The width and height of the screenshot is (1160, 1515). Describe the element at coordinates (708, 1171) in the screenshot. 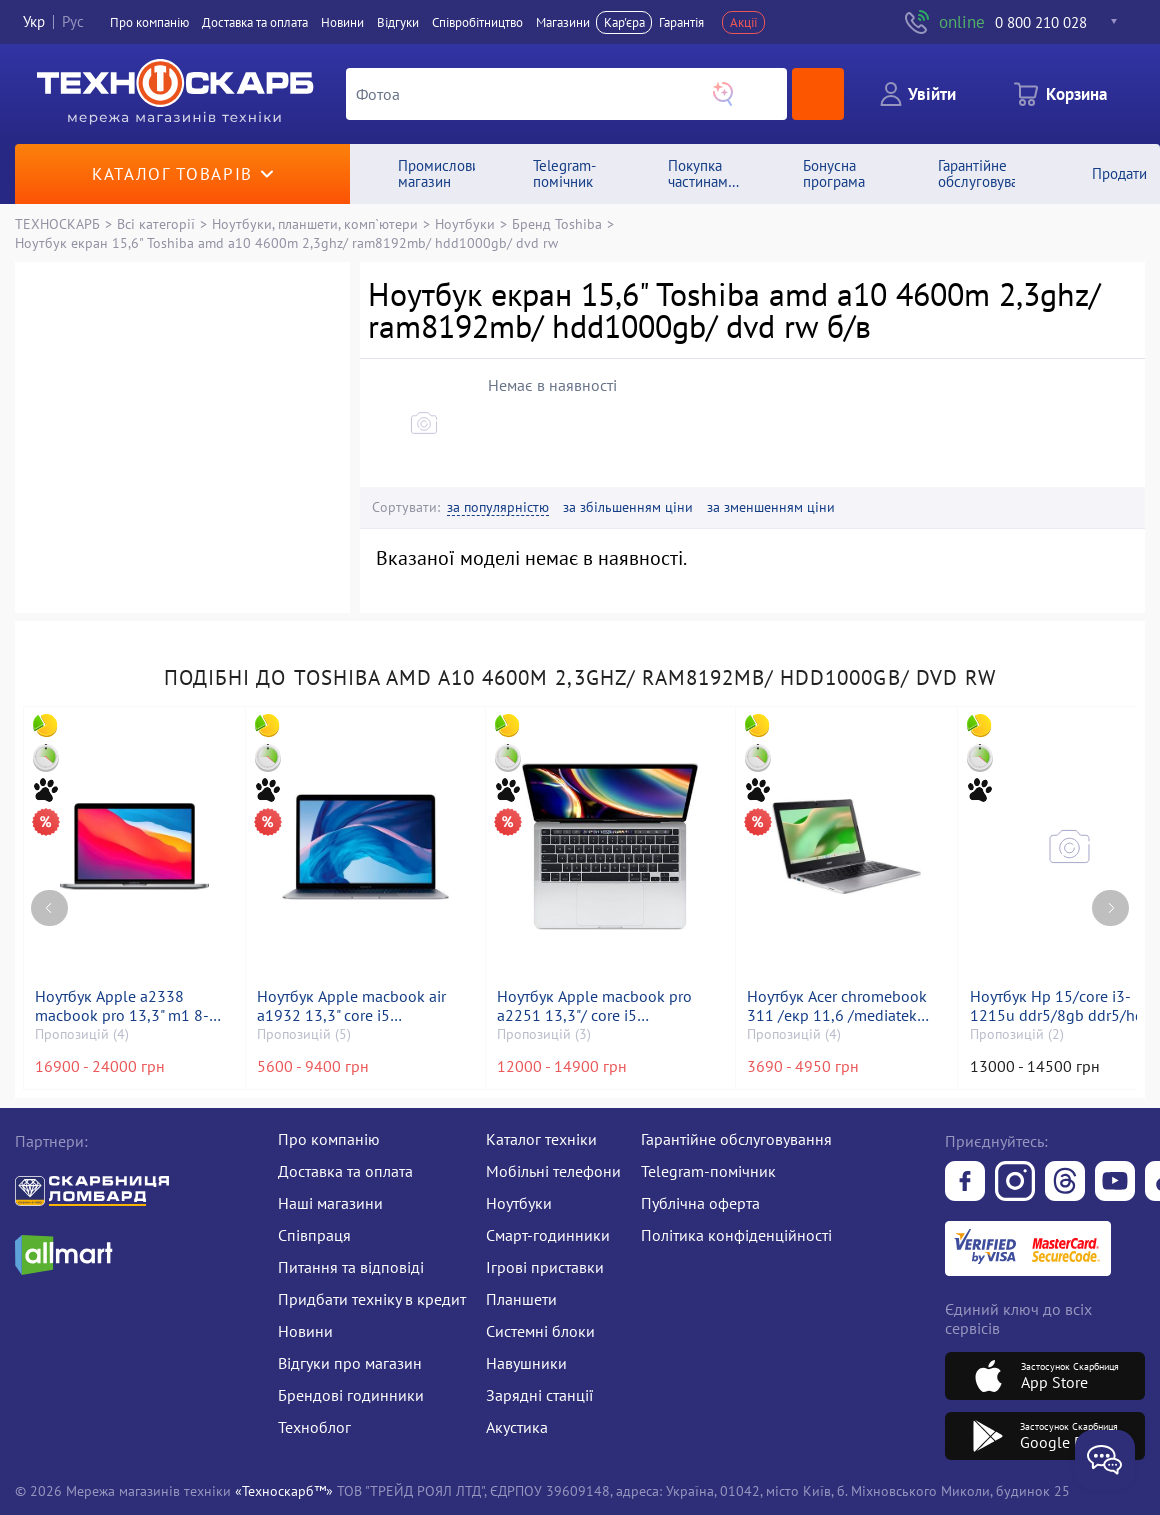

I see `Telegram-помічник` at that location.